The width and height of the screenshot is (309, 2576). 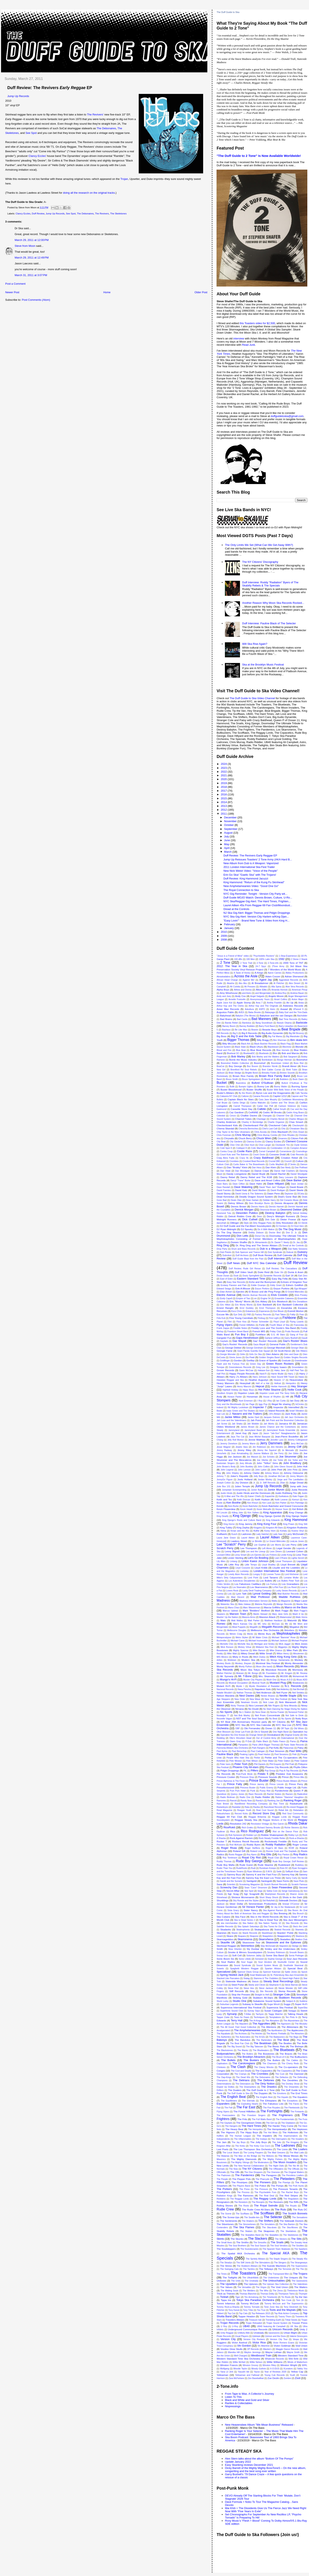 I want to click on Golden Singles Band, so click(x=269, y=1357).